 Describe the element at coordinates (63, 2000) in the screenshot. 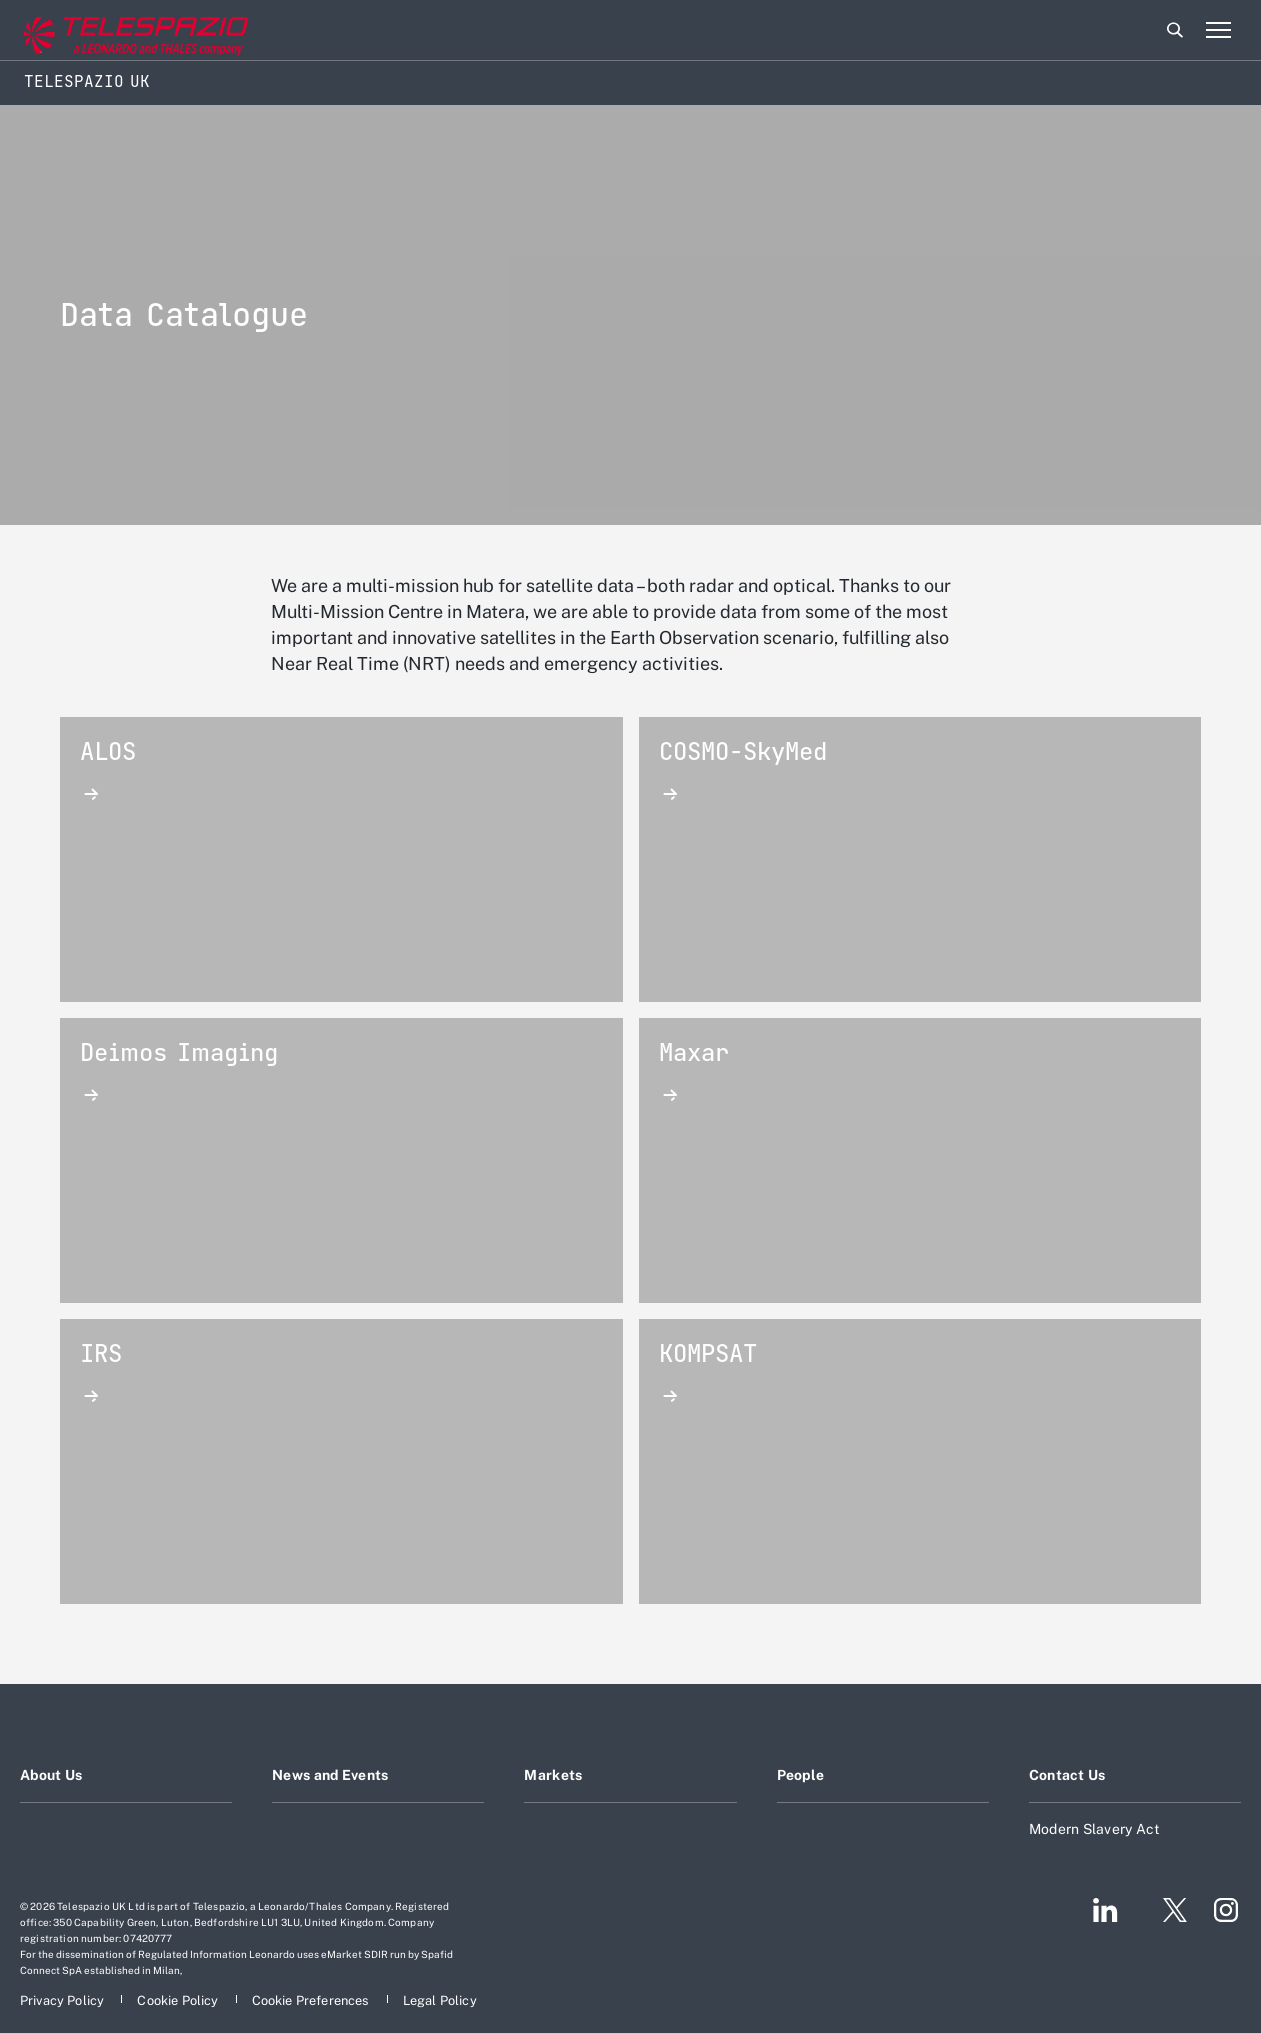

I see `[Footer go to Privacy Policy page]` at that location.